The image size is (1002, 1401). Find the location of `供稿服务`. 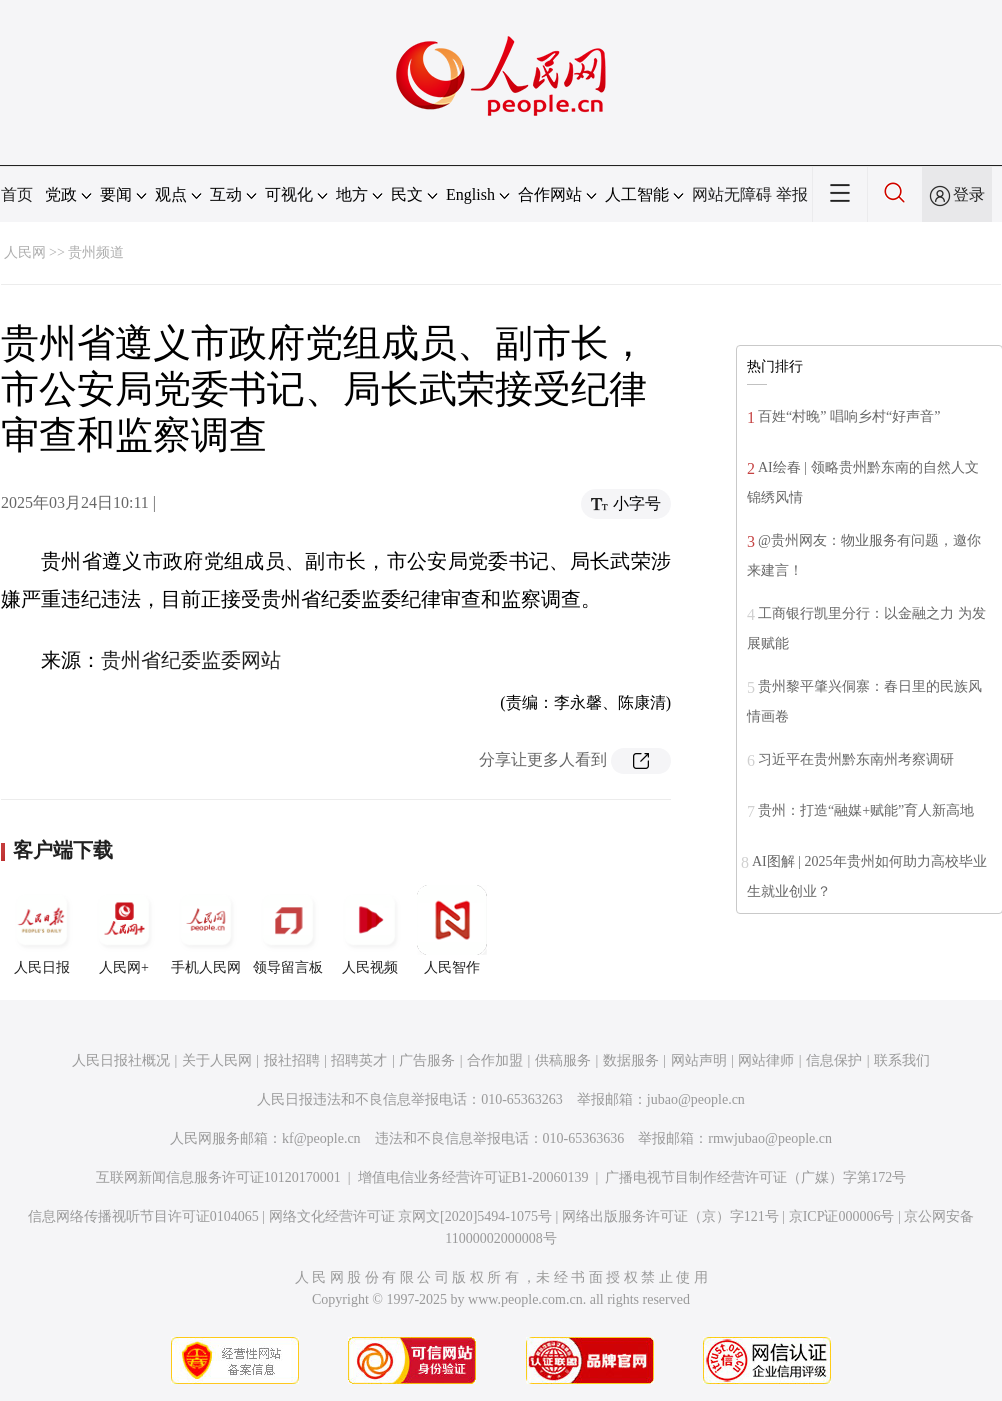

供稿服务 is located at coordinates (563, 1060).